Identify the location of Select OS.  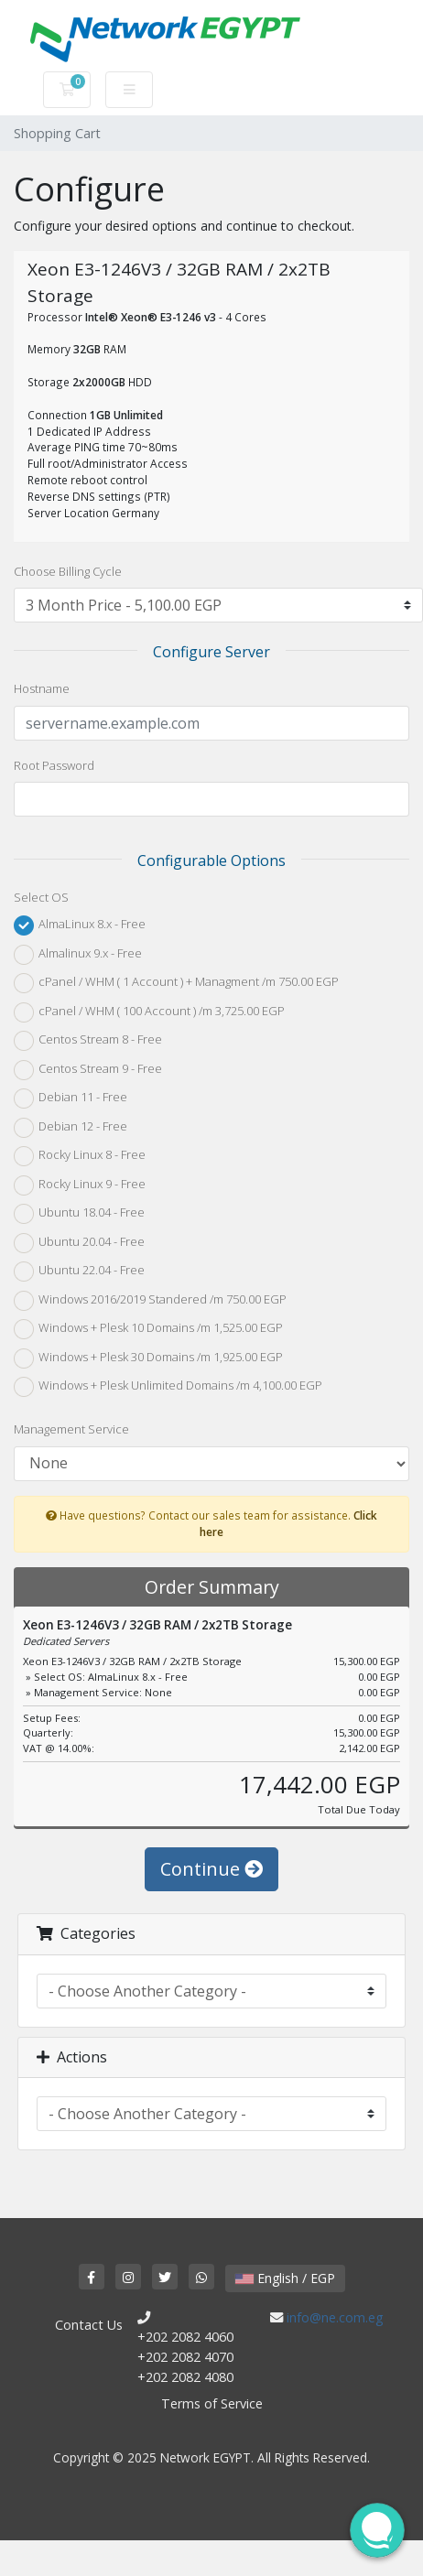
(41, 897).